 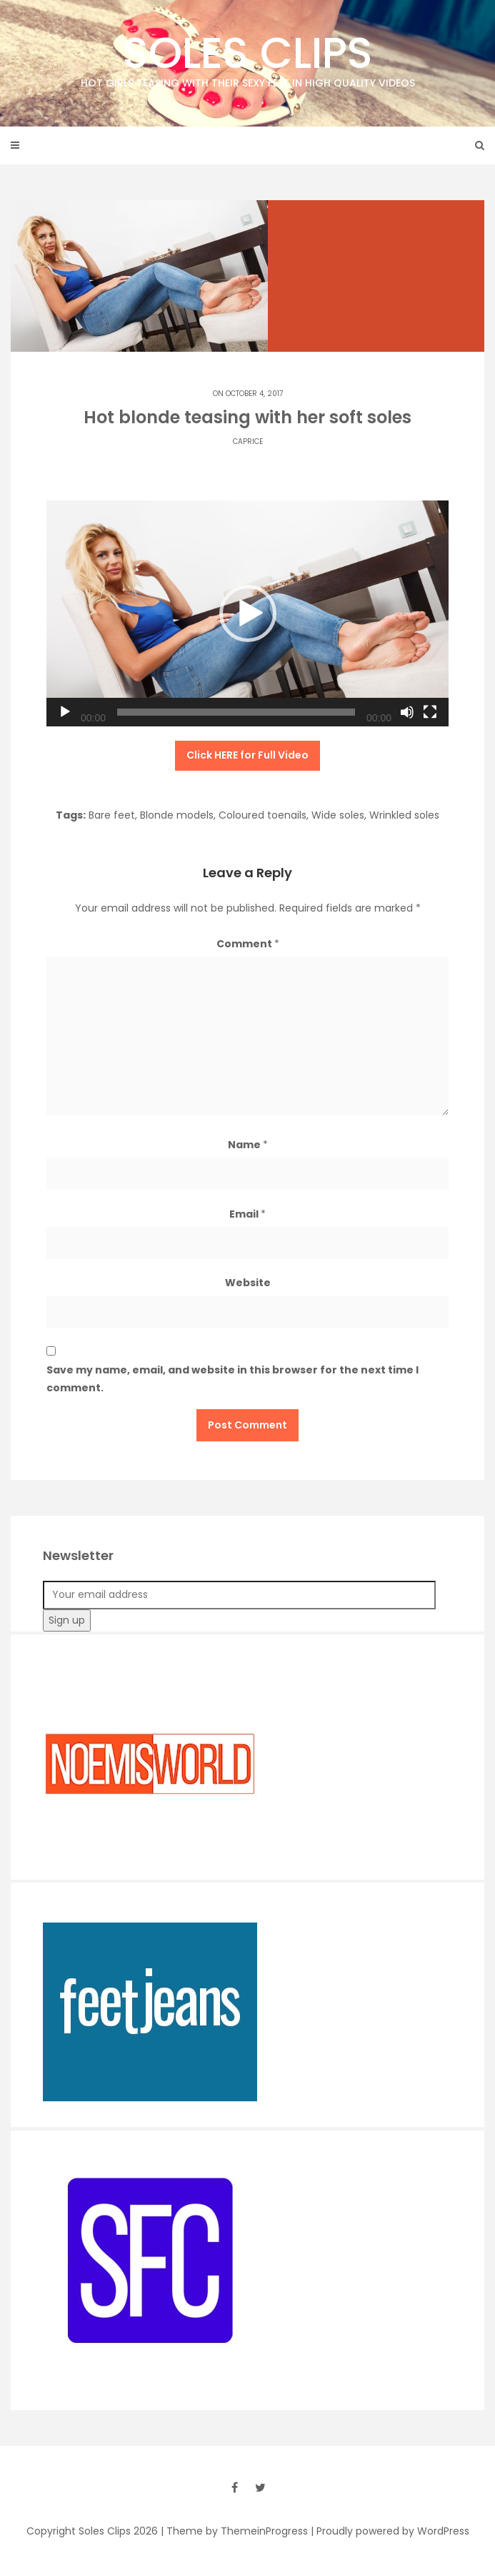 What do you see at coordinates (234, 2531) in the screenshot?
I see `| Theme by ThemeinProgress` at bounding box center [234, 2531].